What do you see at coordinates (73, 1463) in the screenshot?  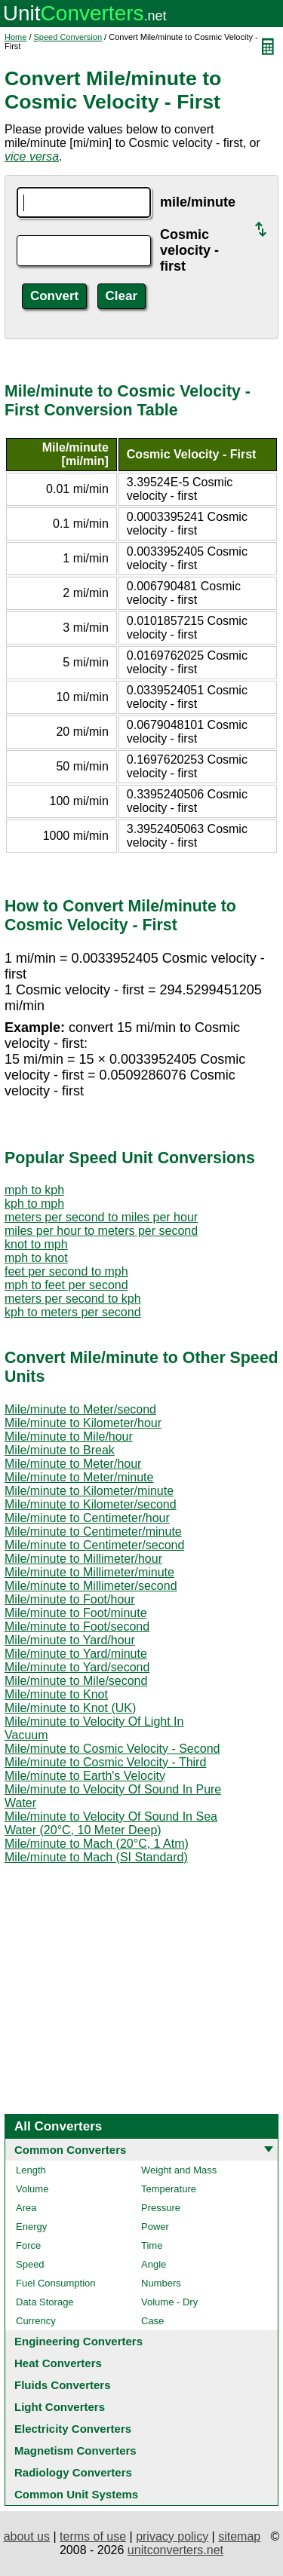 I see `Mile/minute to Meter/hour` at bounding box center [73, 1463].